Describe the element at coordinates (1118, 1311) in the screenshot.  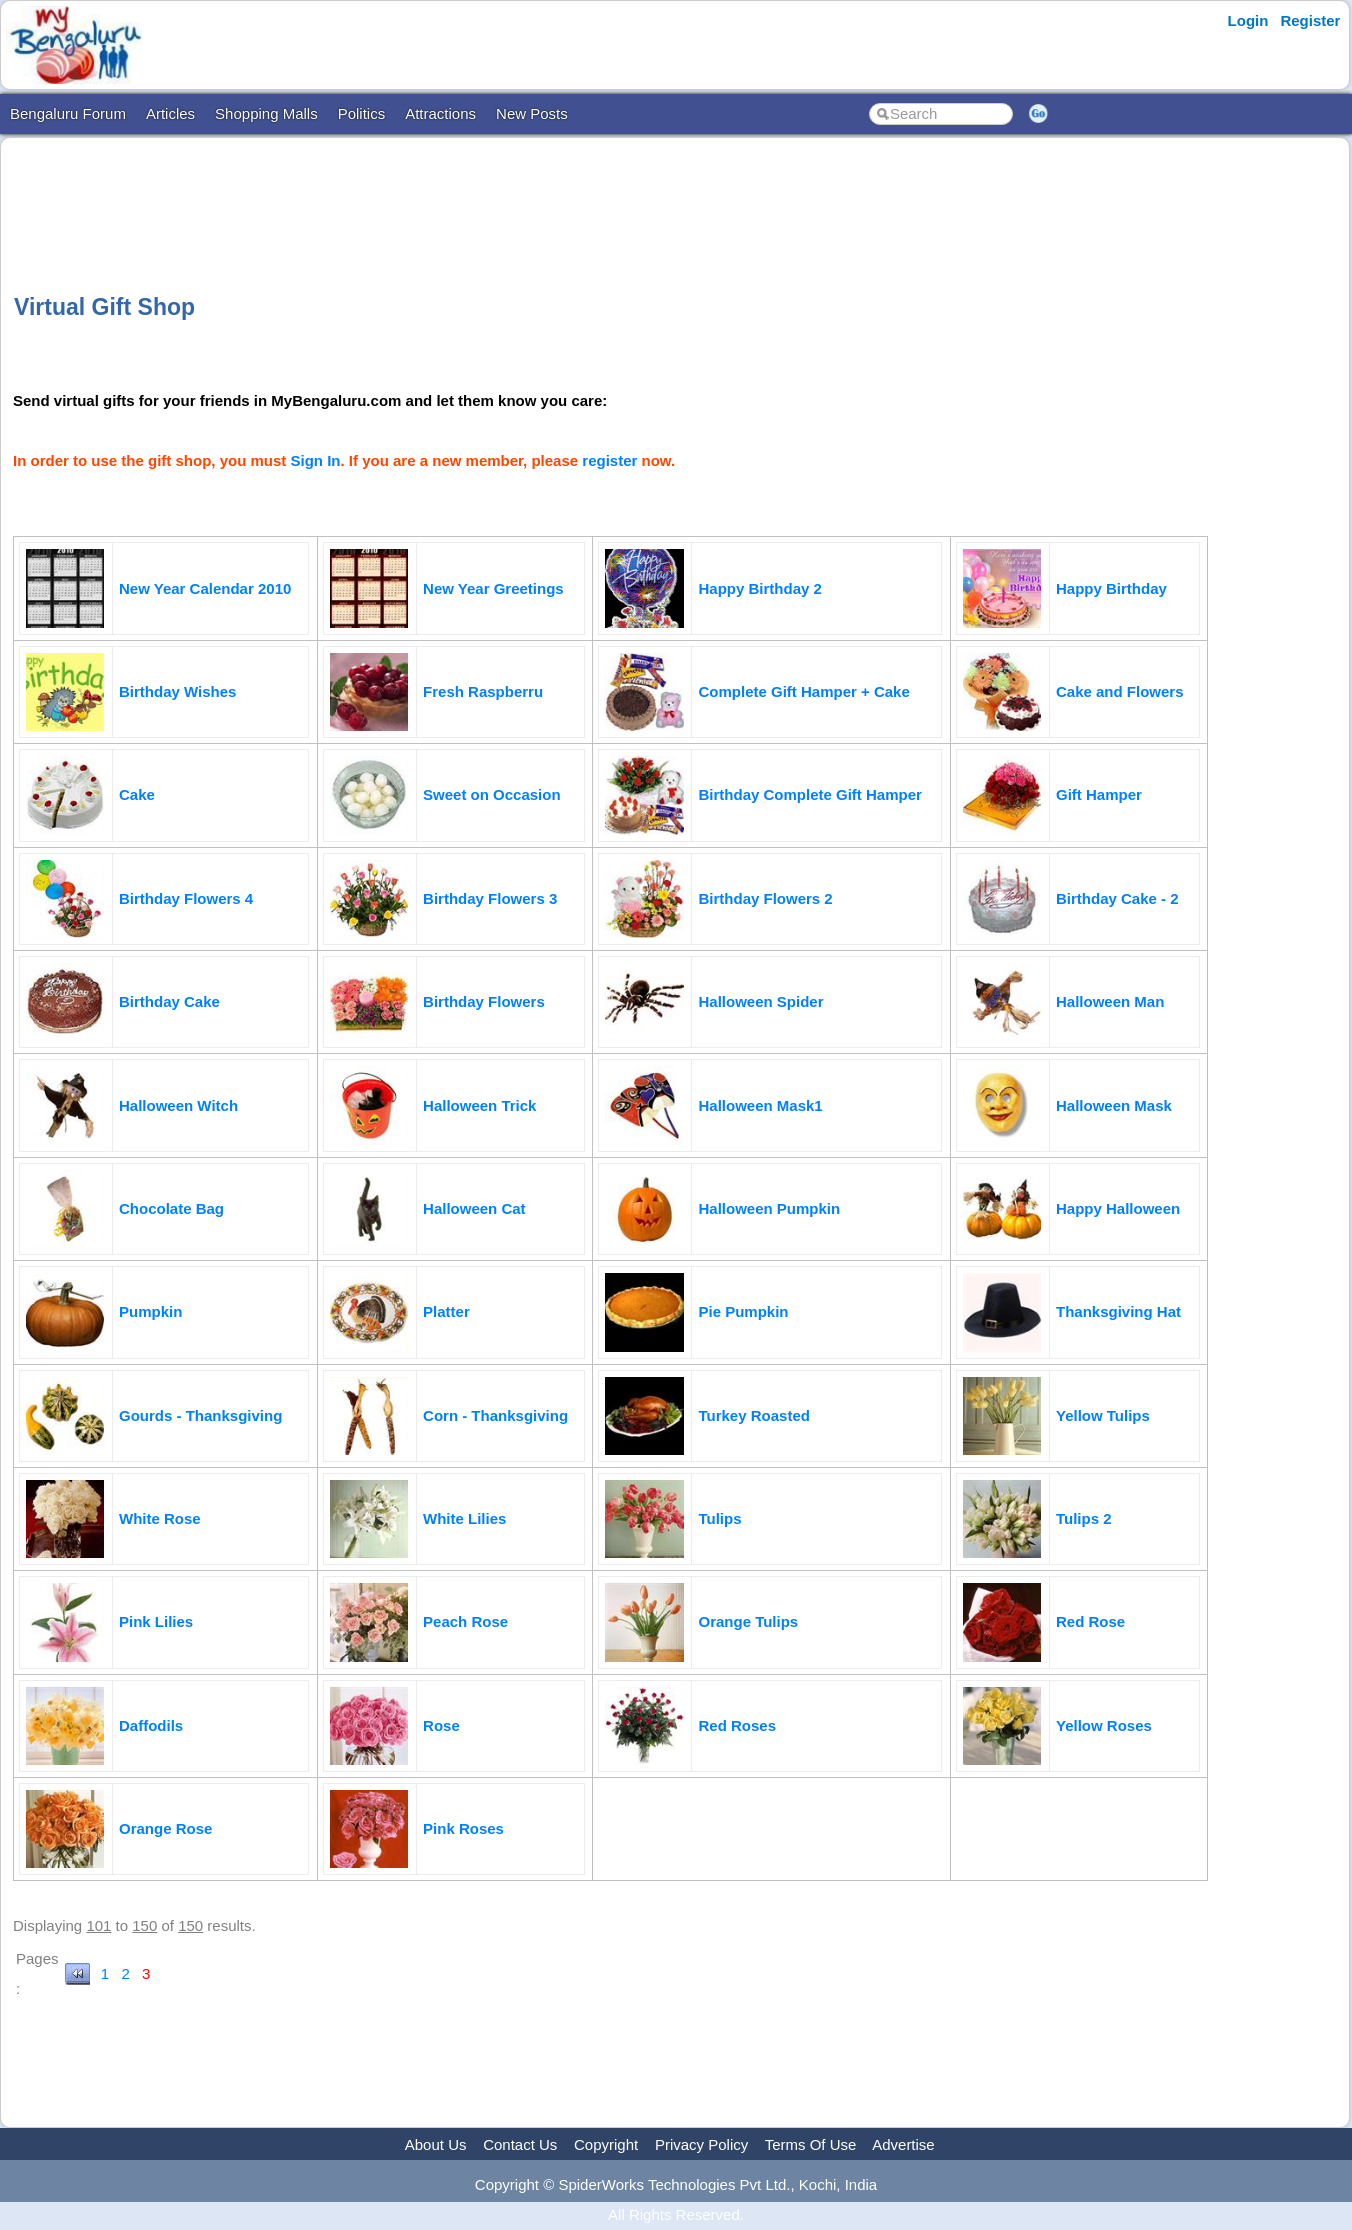
I see `Thanksgiving Hat` at that location.